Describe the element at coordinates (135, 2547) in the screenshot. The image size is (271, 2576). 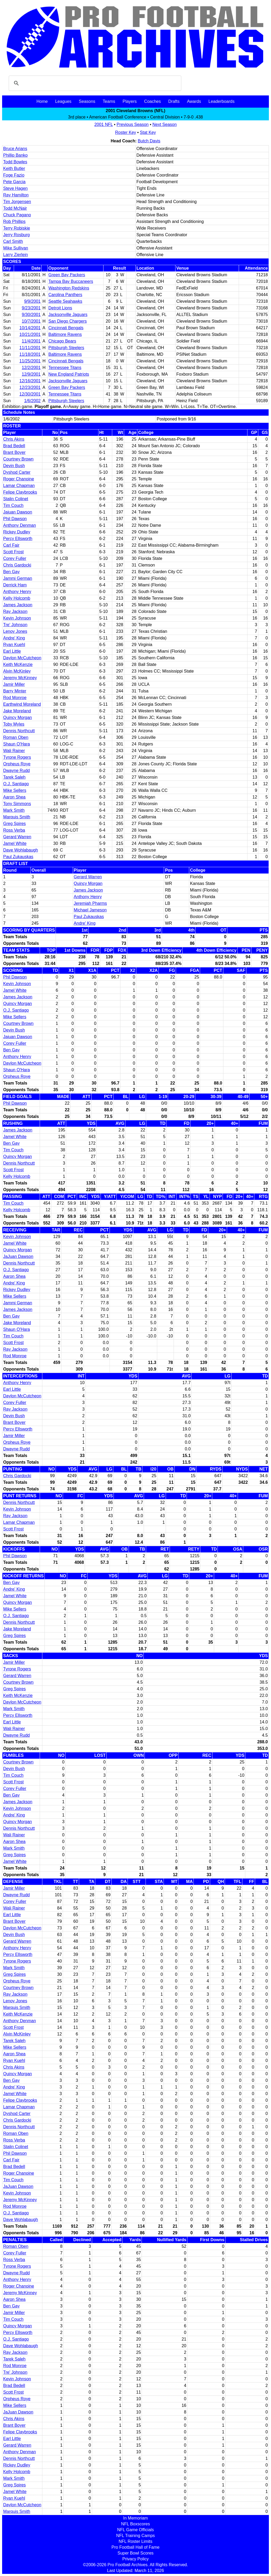
I see `Pro Football Hall of Fame` at that location.